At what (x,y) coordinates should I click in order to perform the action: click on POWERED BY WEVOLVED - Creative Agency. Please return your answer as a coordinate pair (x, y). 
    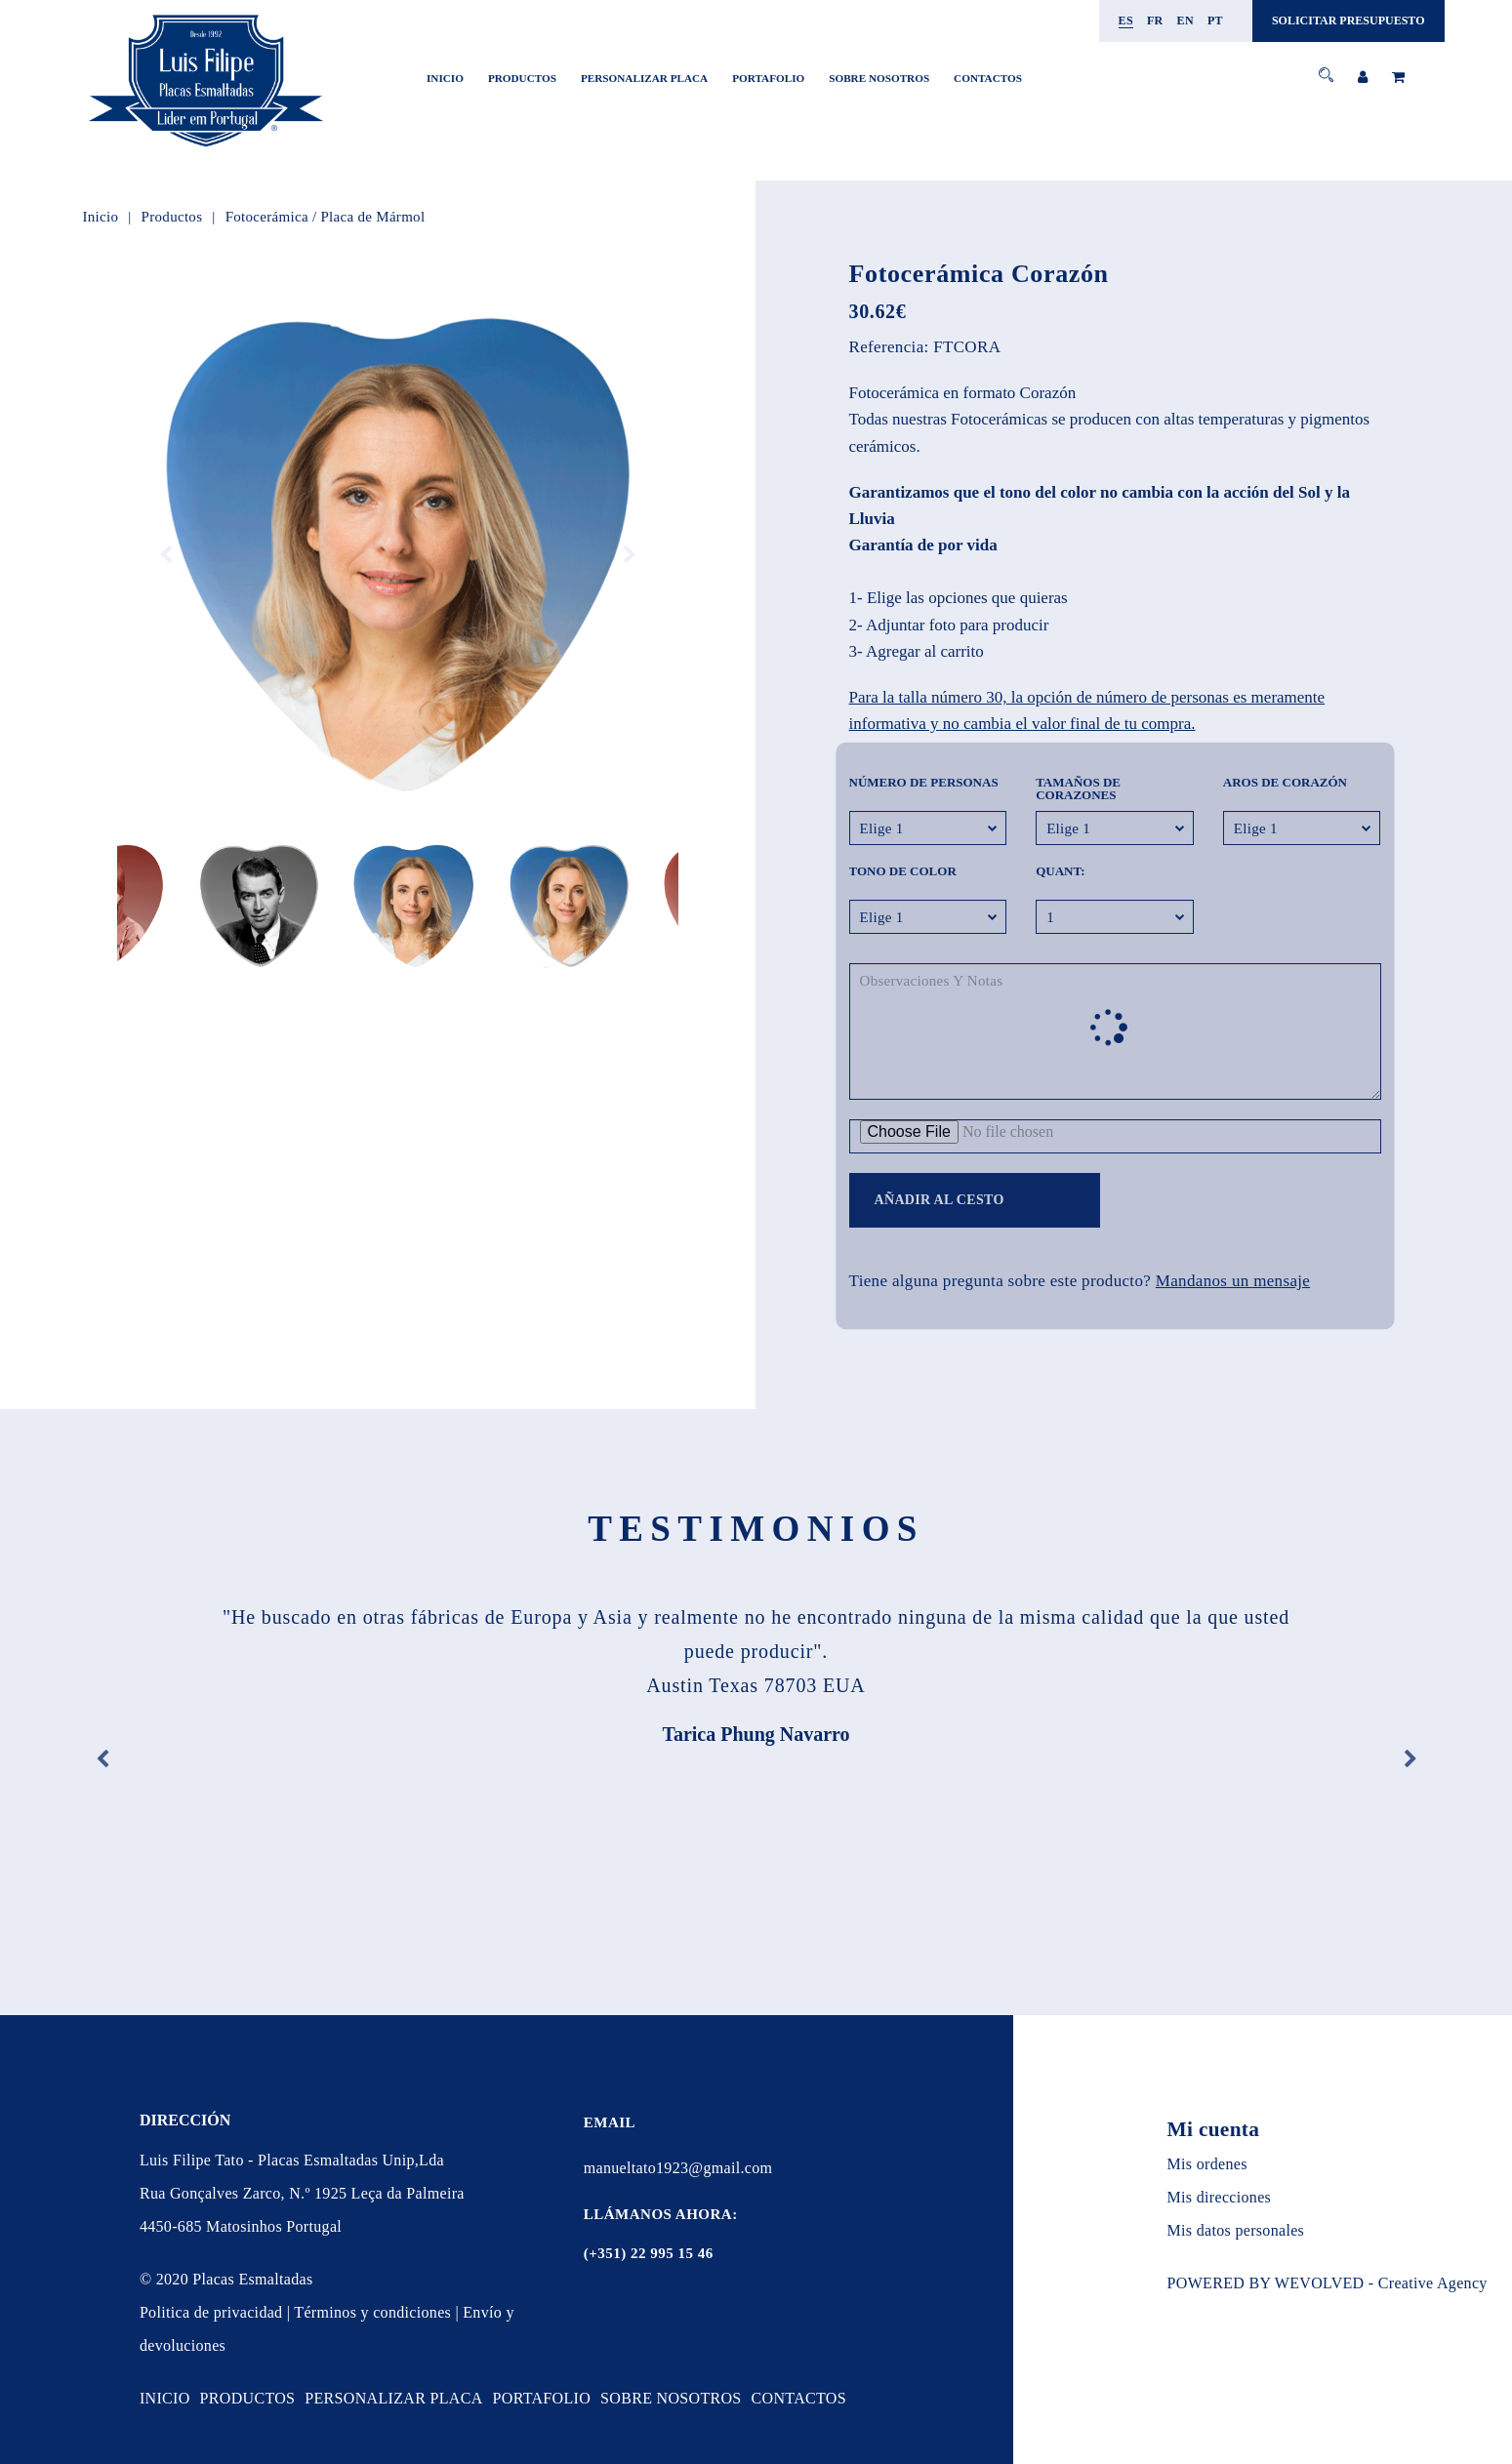
    Looking at the image, I should click on (1327, 2283).